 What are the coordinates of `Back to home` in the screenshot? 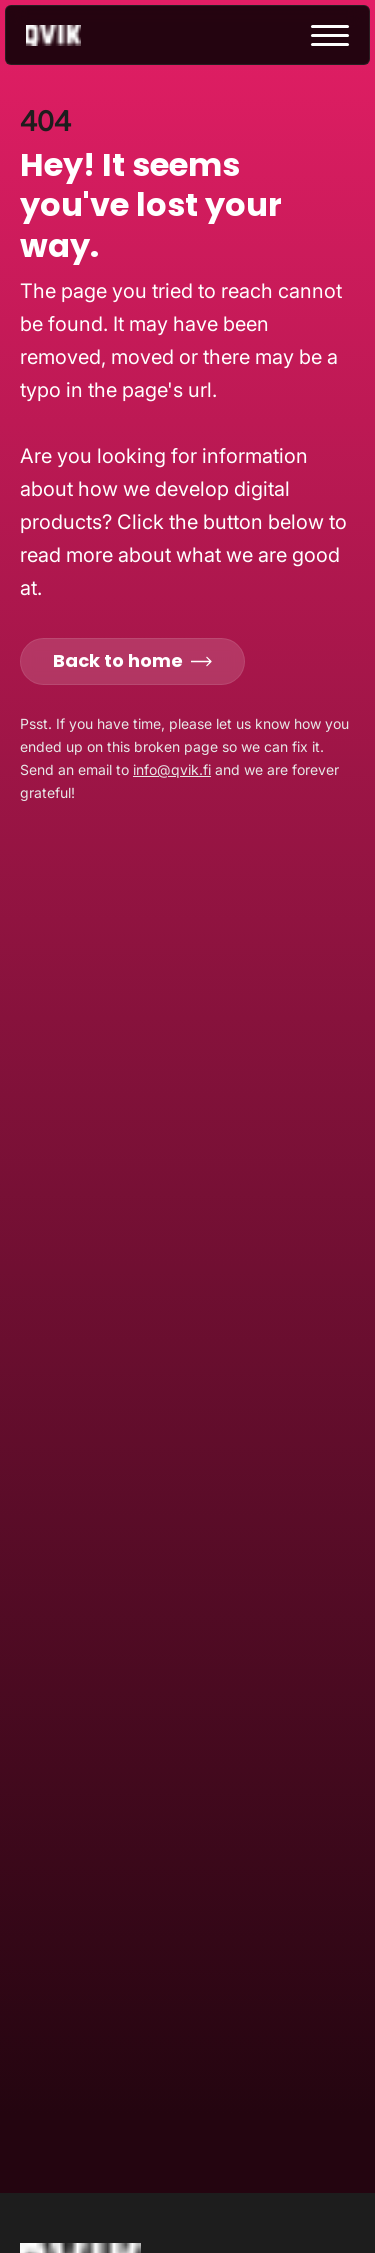 It's located at (132, 660).